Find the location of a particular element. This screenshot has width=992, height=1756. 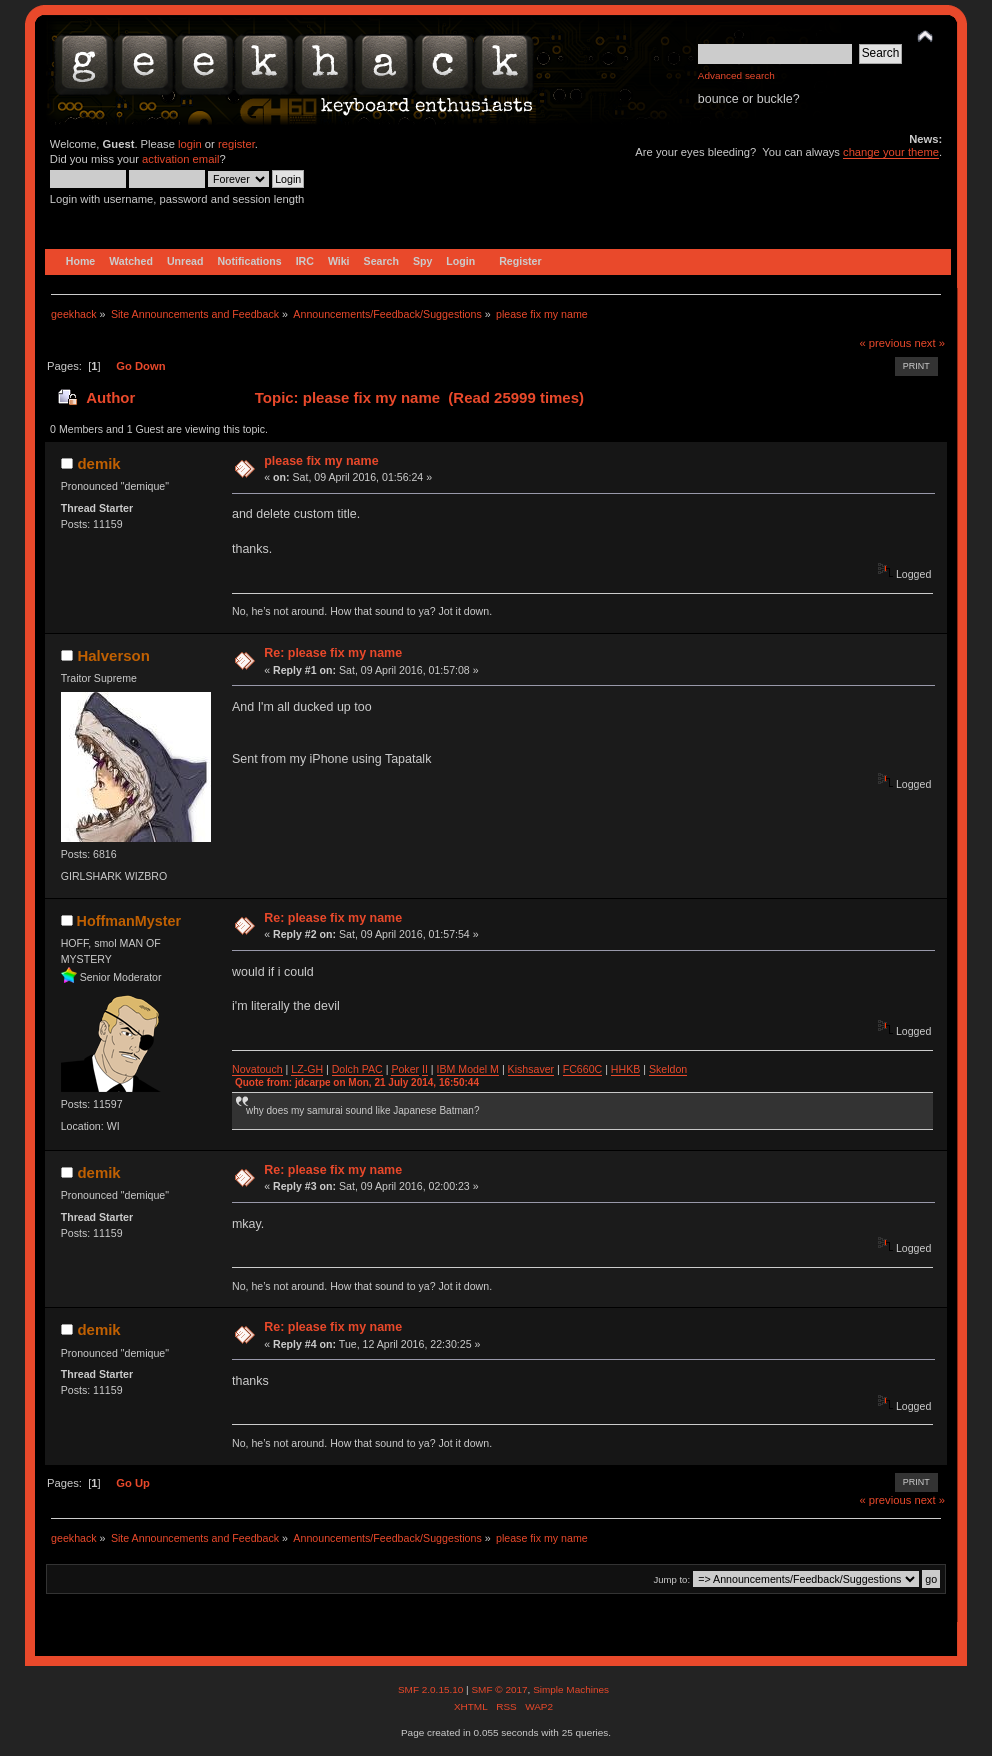

IBM Model M is located at coordinates (468, 1069).